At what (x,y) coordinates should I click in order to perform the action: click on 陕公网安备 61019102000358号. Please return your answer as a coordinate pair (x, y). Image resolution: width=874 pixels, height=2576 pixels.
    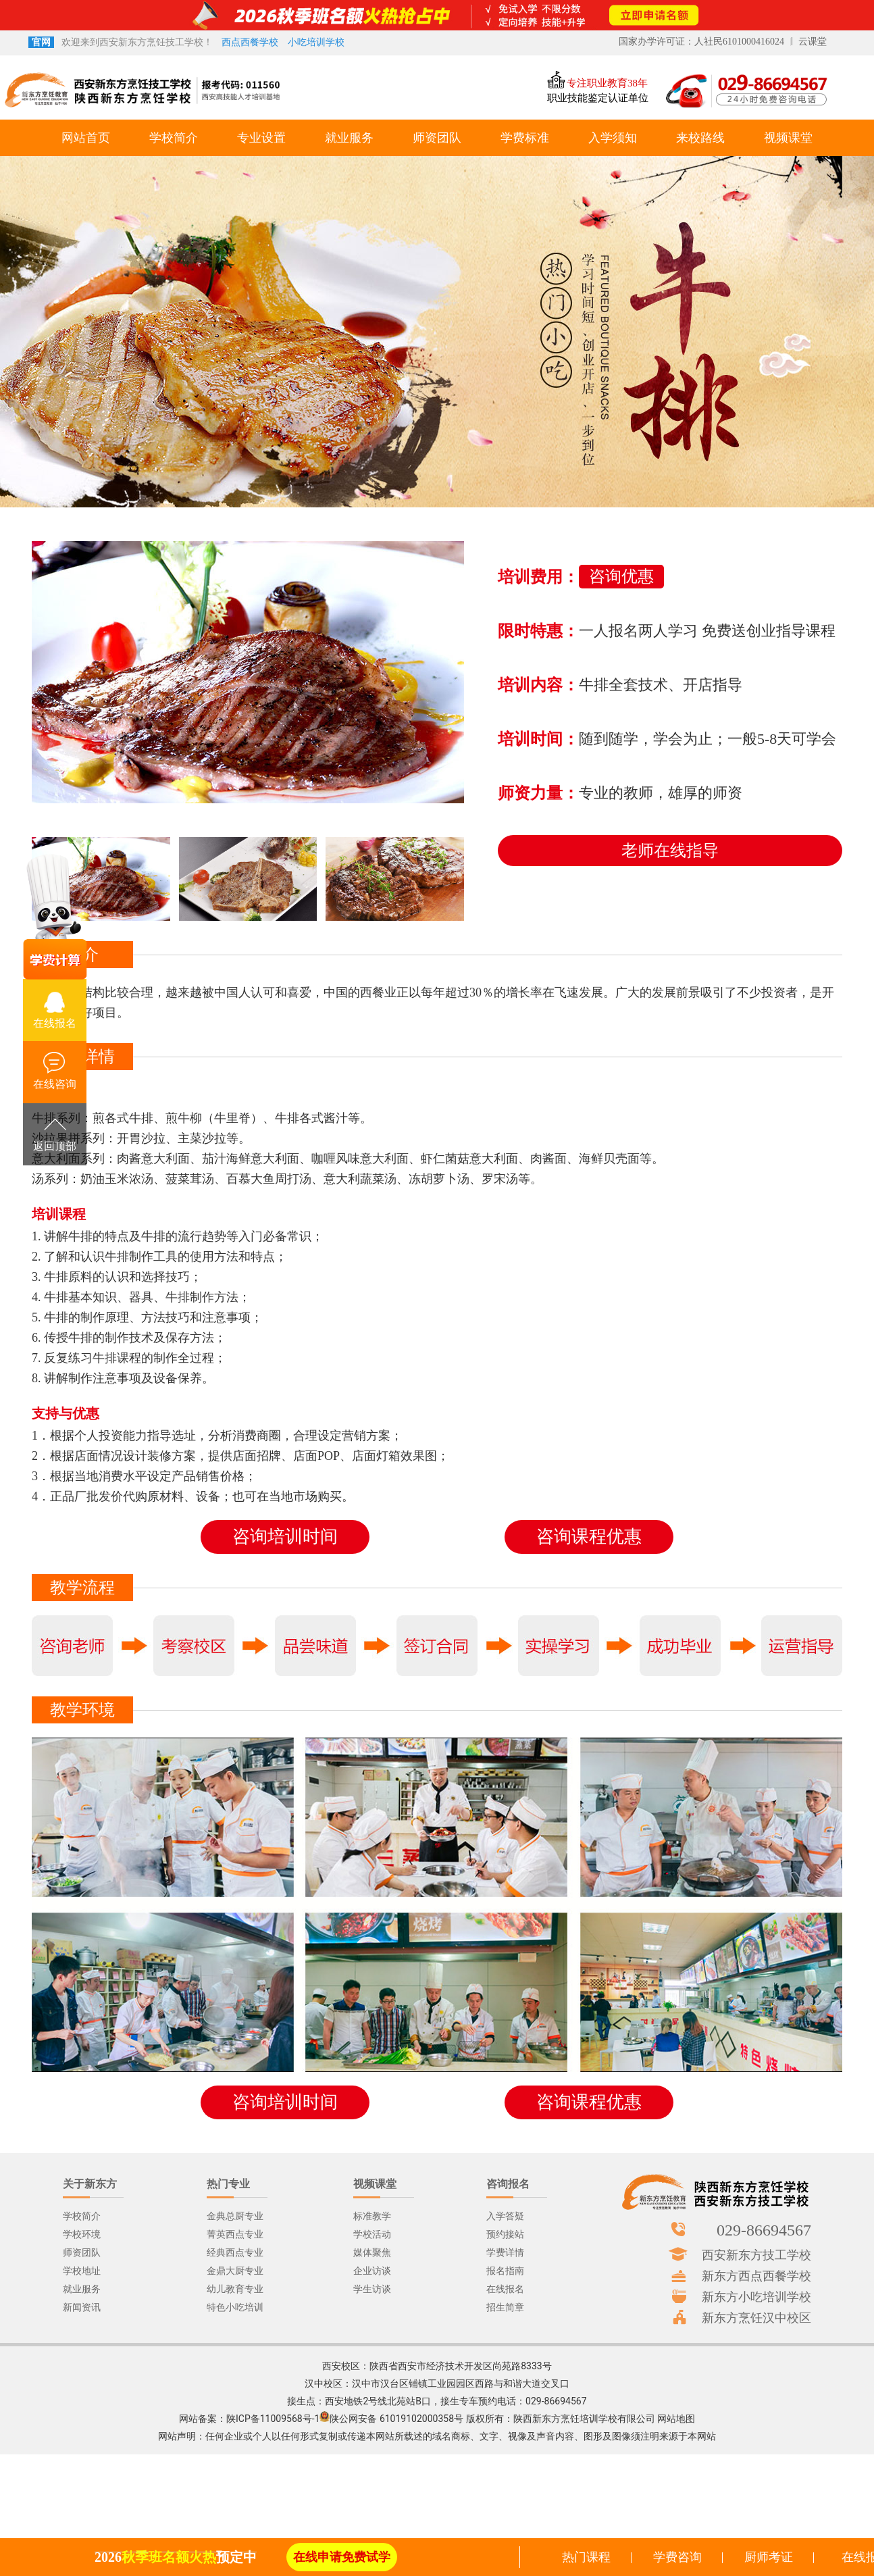
    Looking at the image, I should click on (396, 2418).